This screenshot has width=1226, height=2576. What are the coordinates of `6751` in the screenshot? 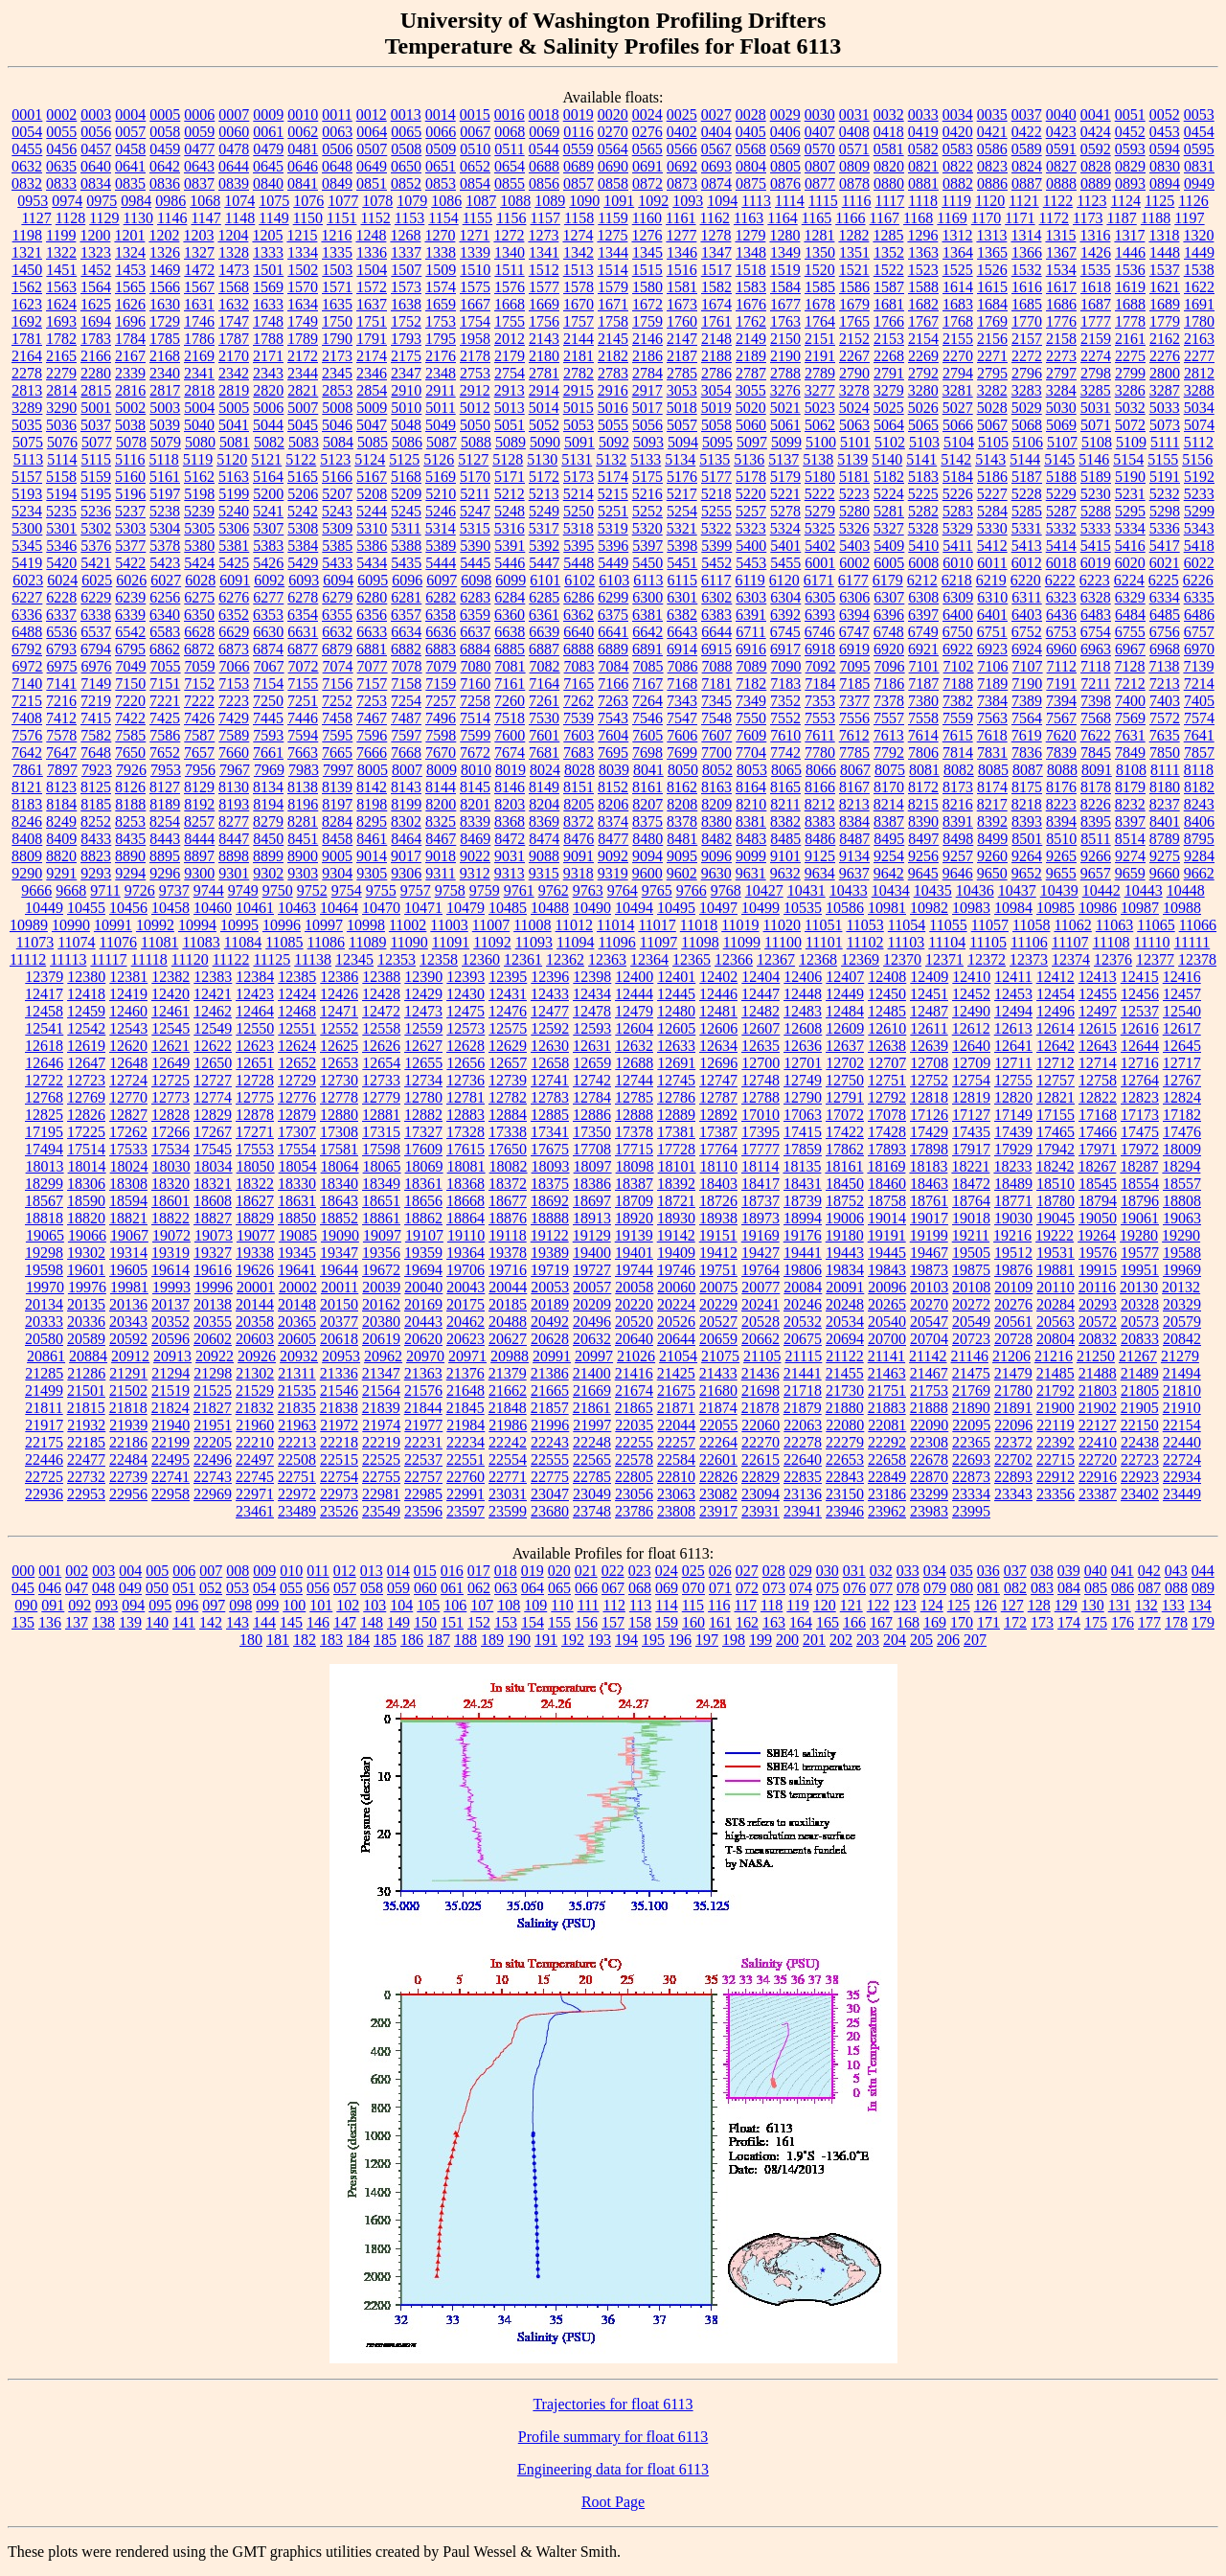 It's located at (992, 632).